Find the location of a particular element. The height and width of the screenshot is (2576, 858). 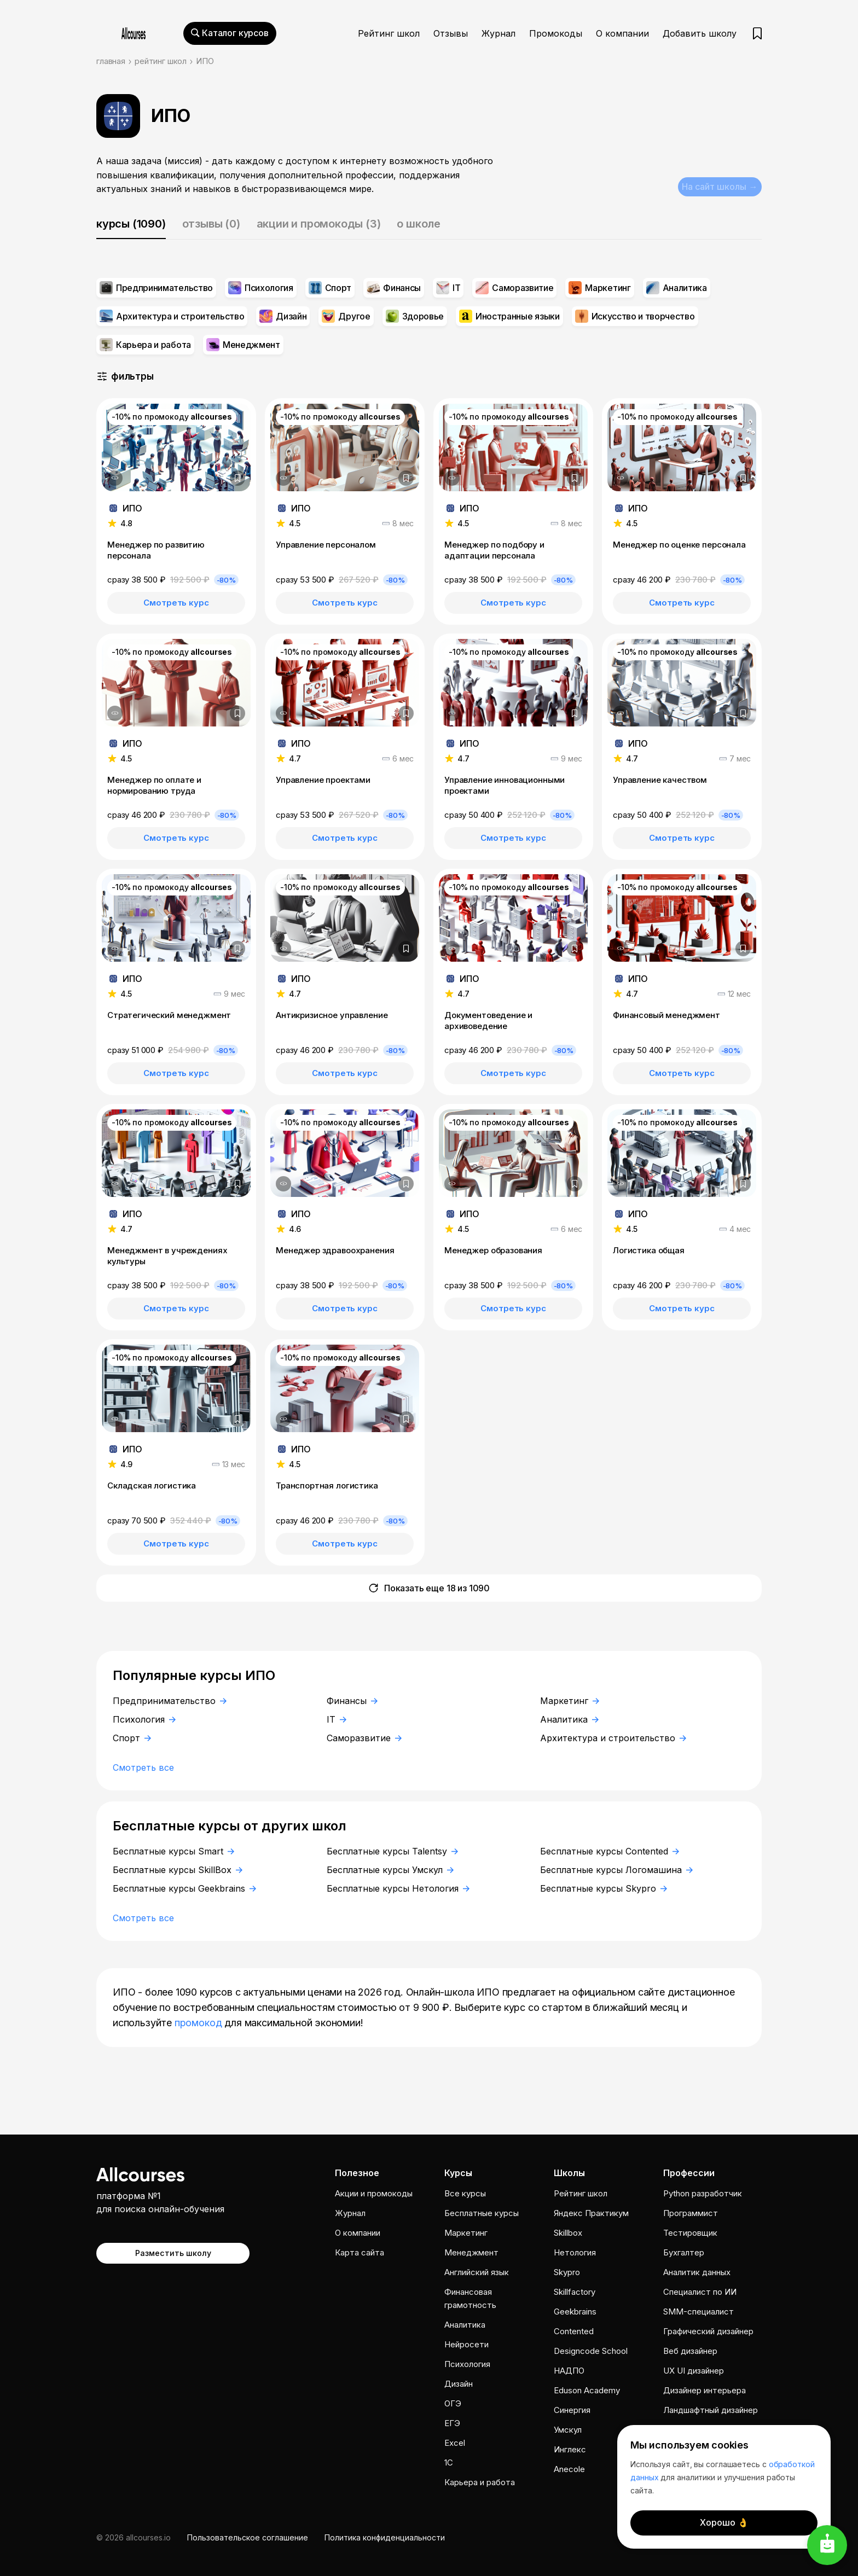

Excel is located at coordinates (454, 2443).